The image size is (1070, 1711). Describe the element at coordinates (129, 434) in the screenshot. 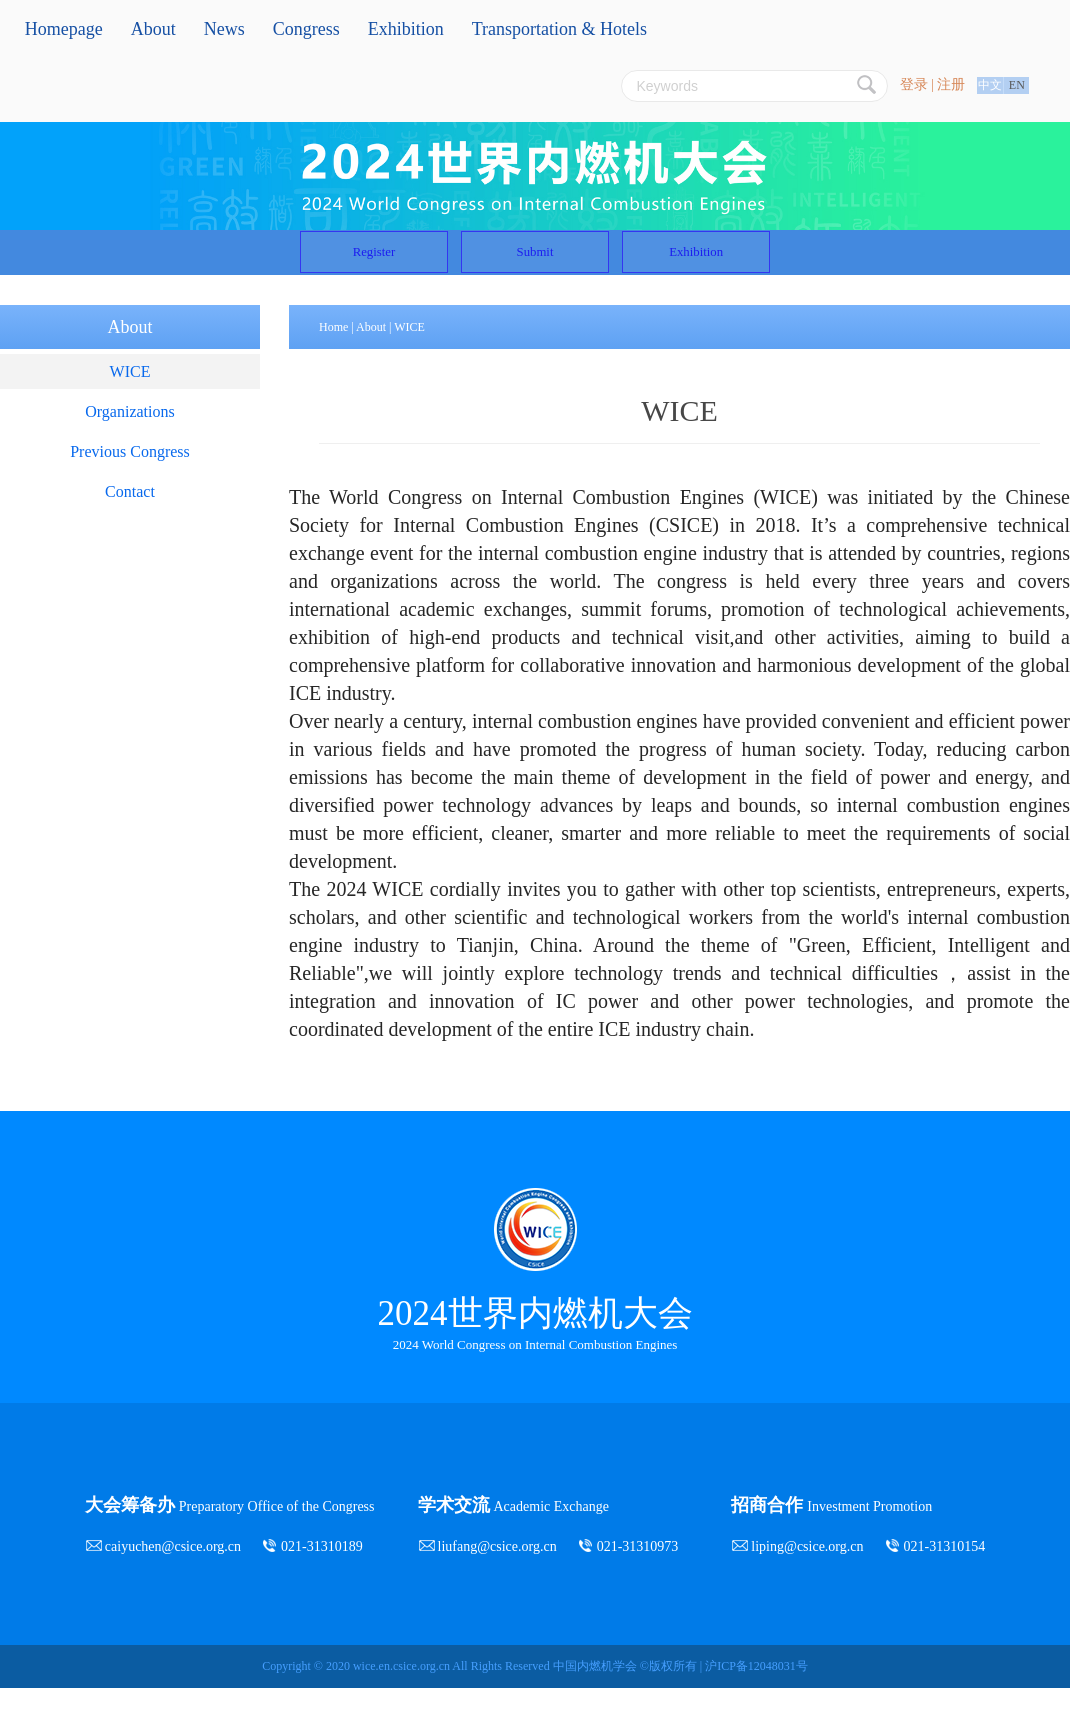

I see `Organizations` at that location.